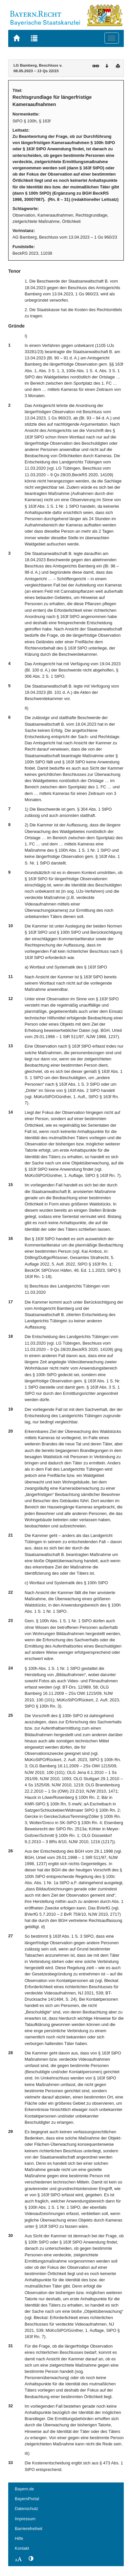 This screenshot has height=2576, width=132. I want to click on BayernPortal, so click(27, 2498).